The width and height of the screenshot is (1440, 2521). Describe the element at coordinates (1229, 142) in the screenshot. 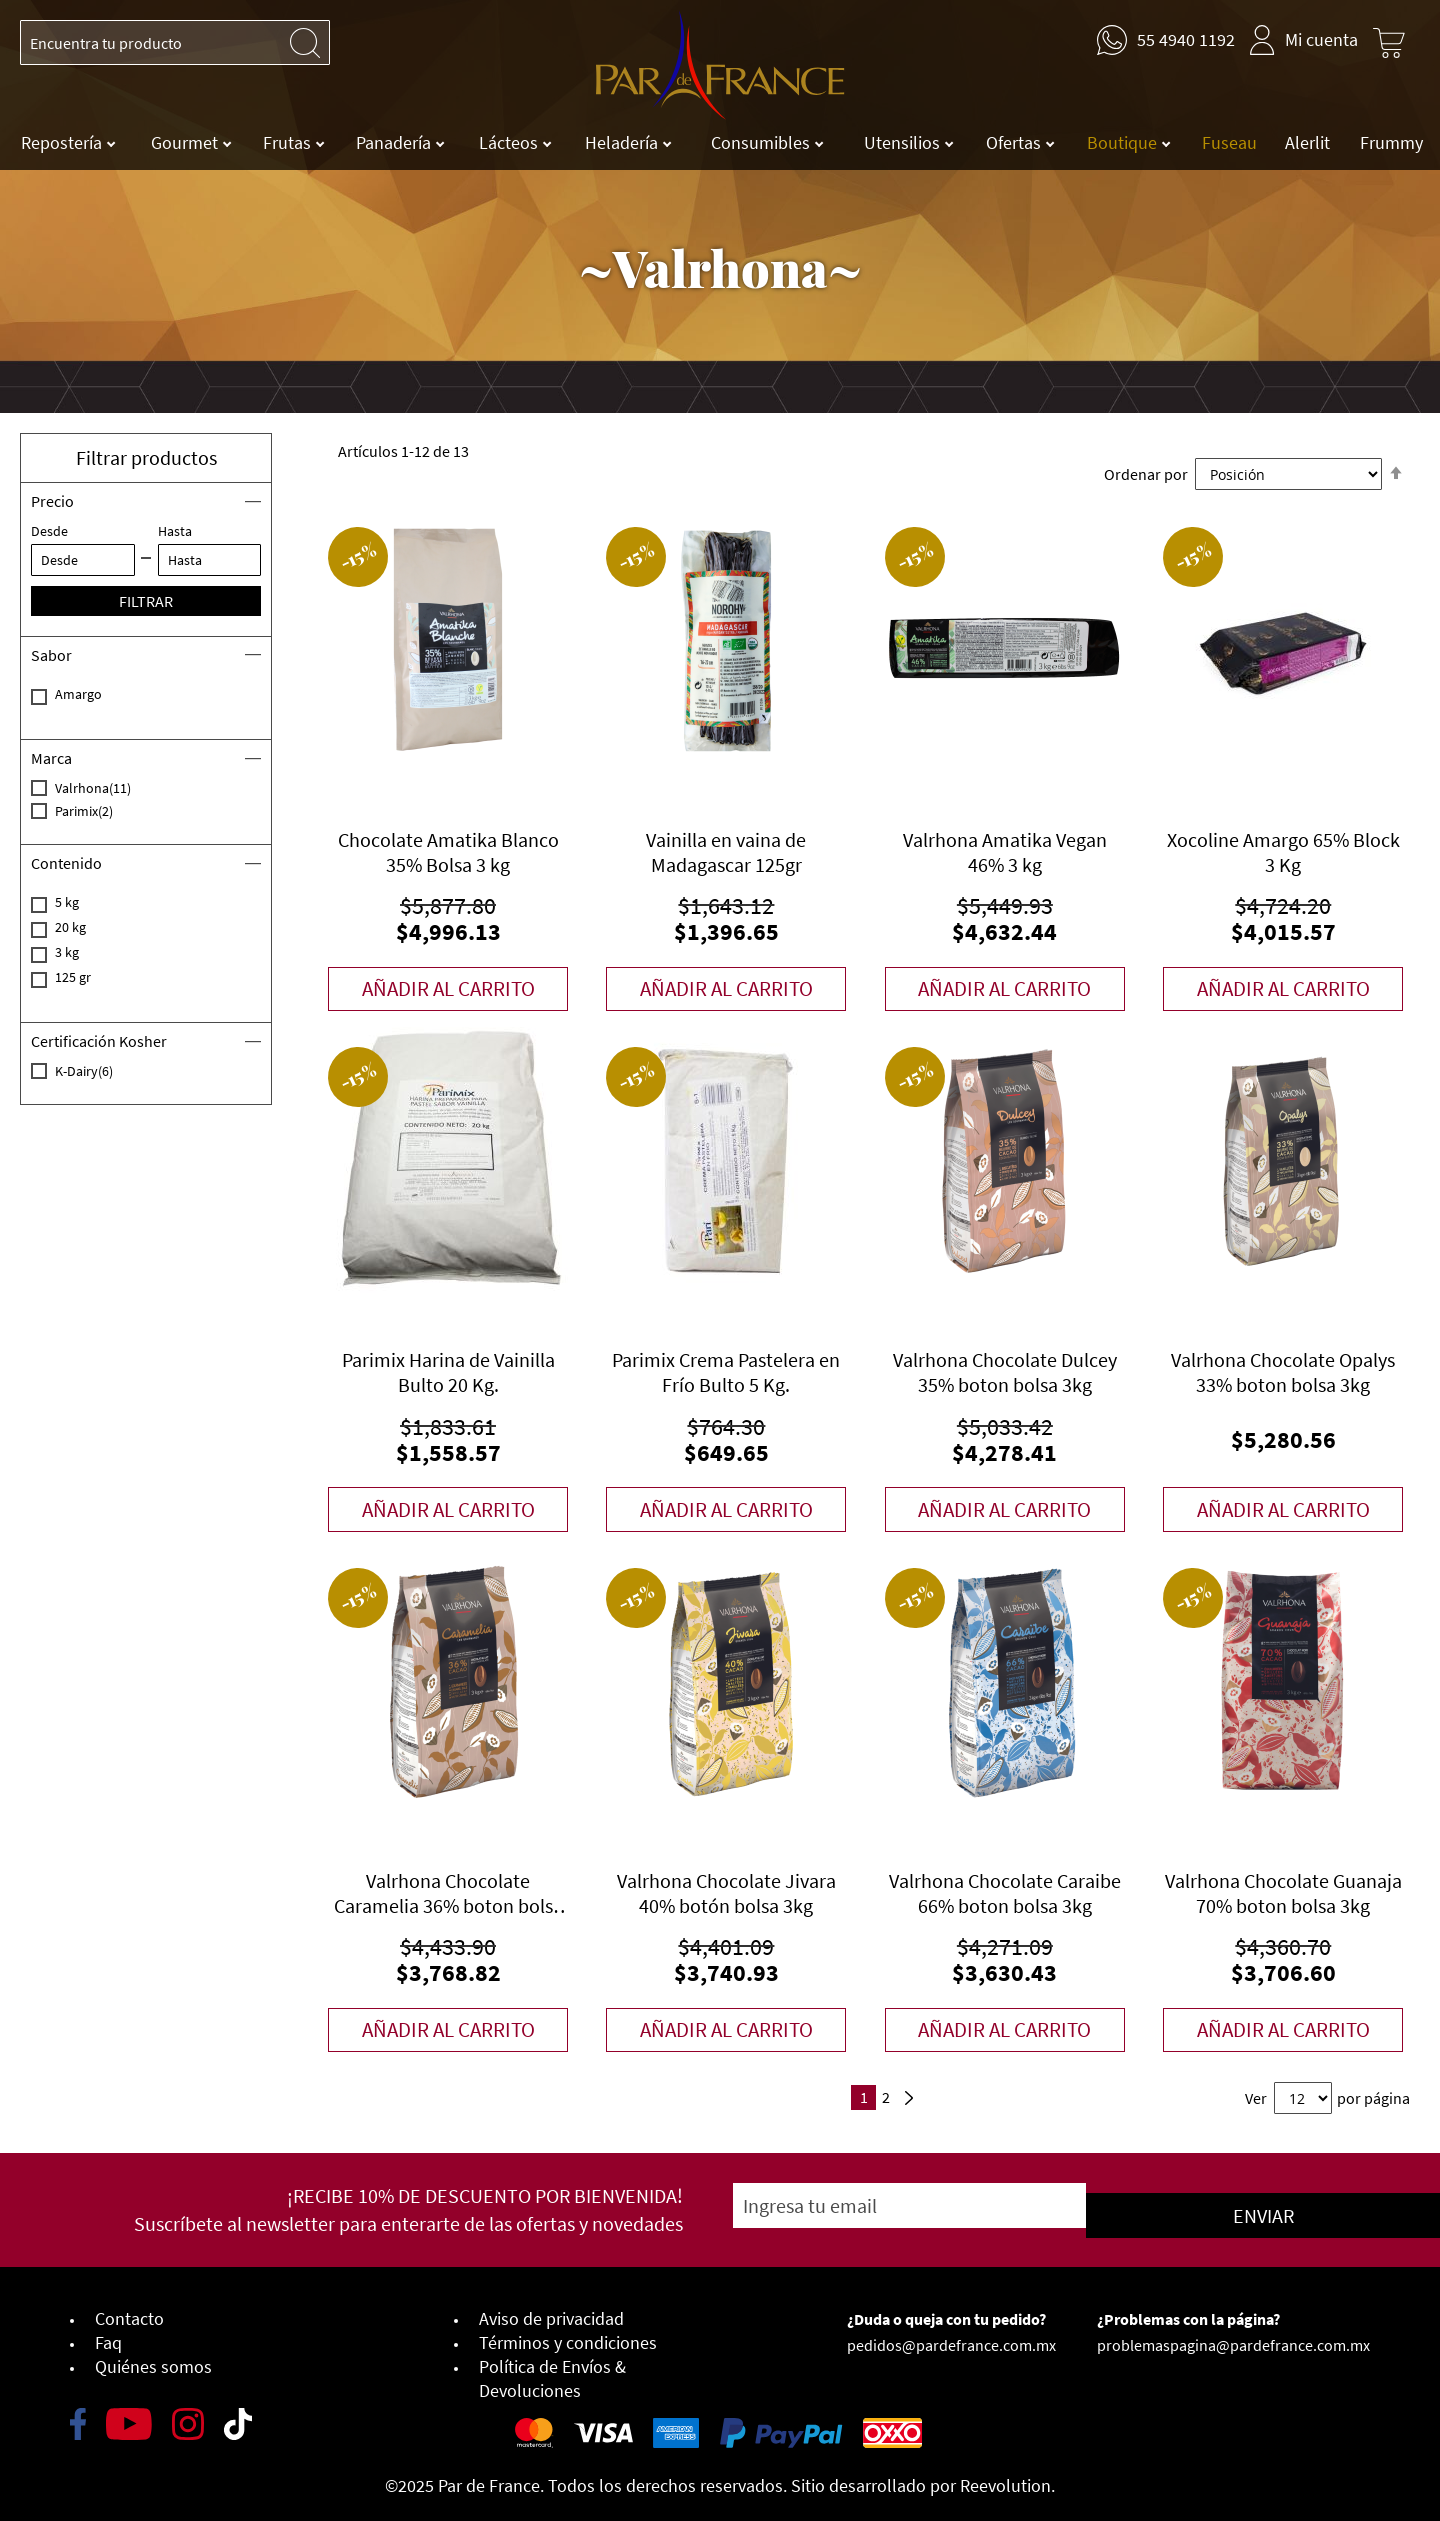

I see `Fuseau` at that location.